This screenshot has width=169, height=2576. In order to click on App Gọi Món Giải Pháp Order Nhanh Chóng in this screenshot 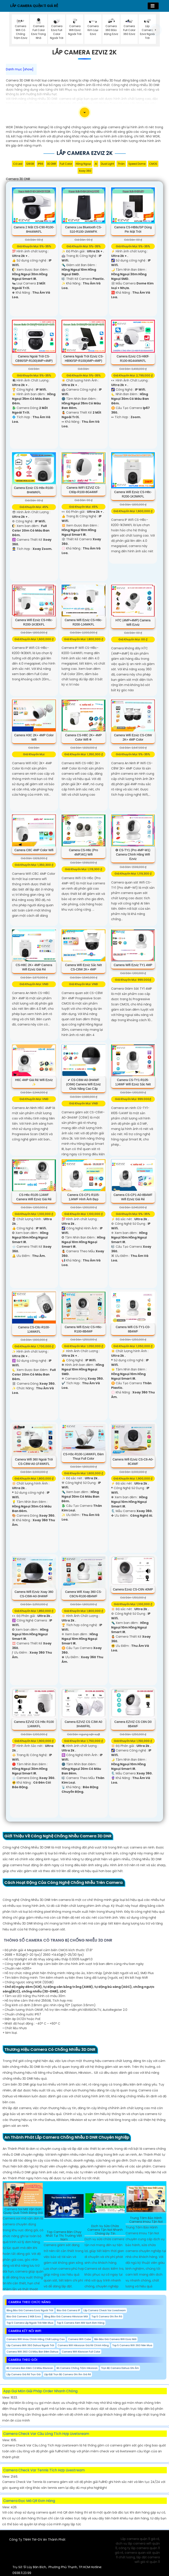, I will do `click(40, 2391)`.